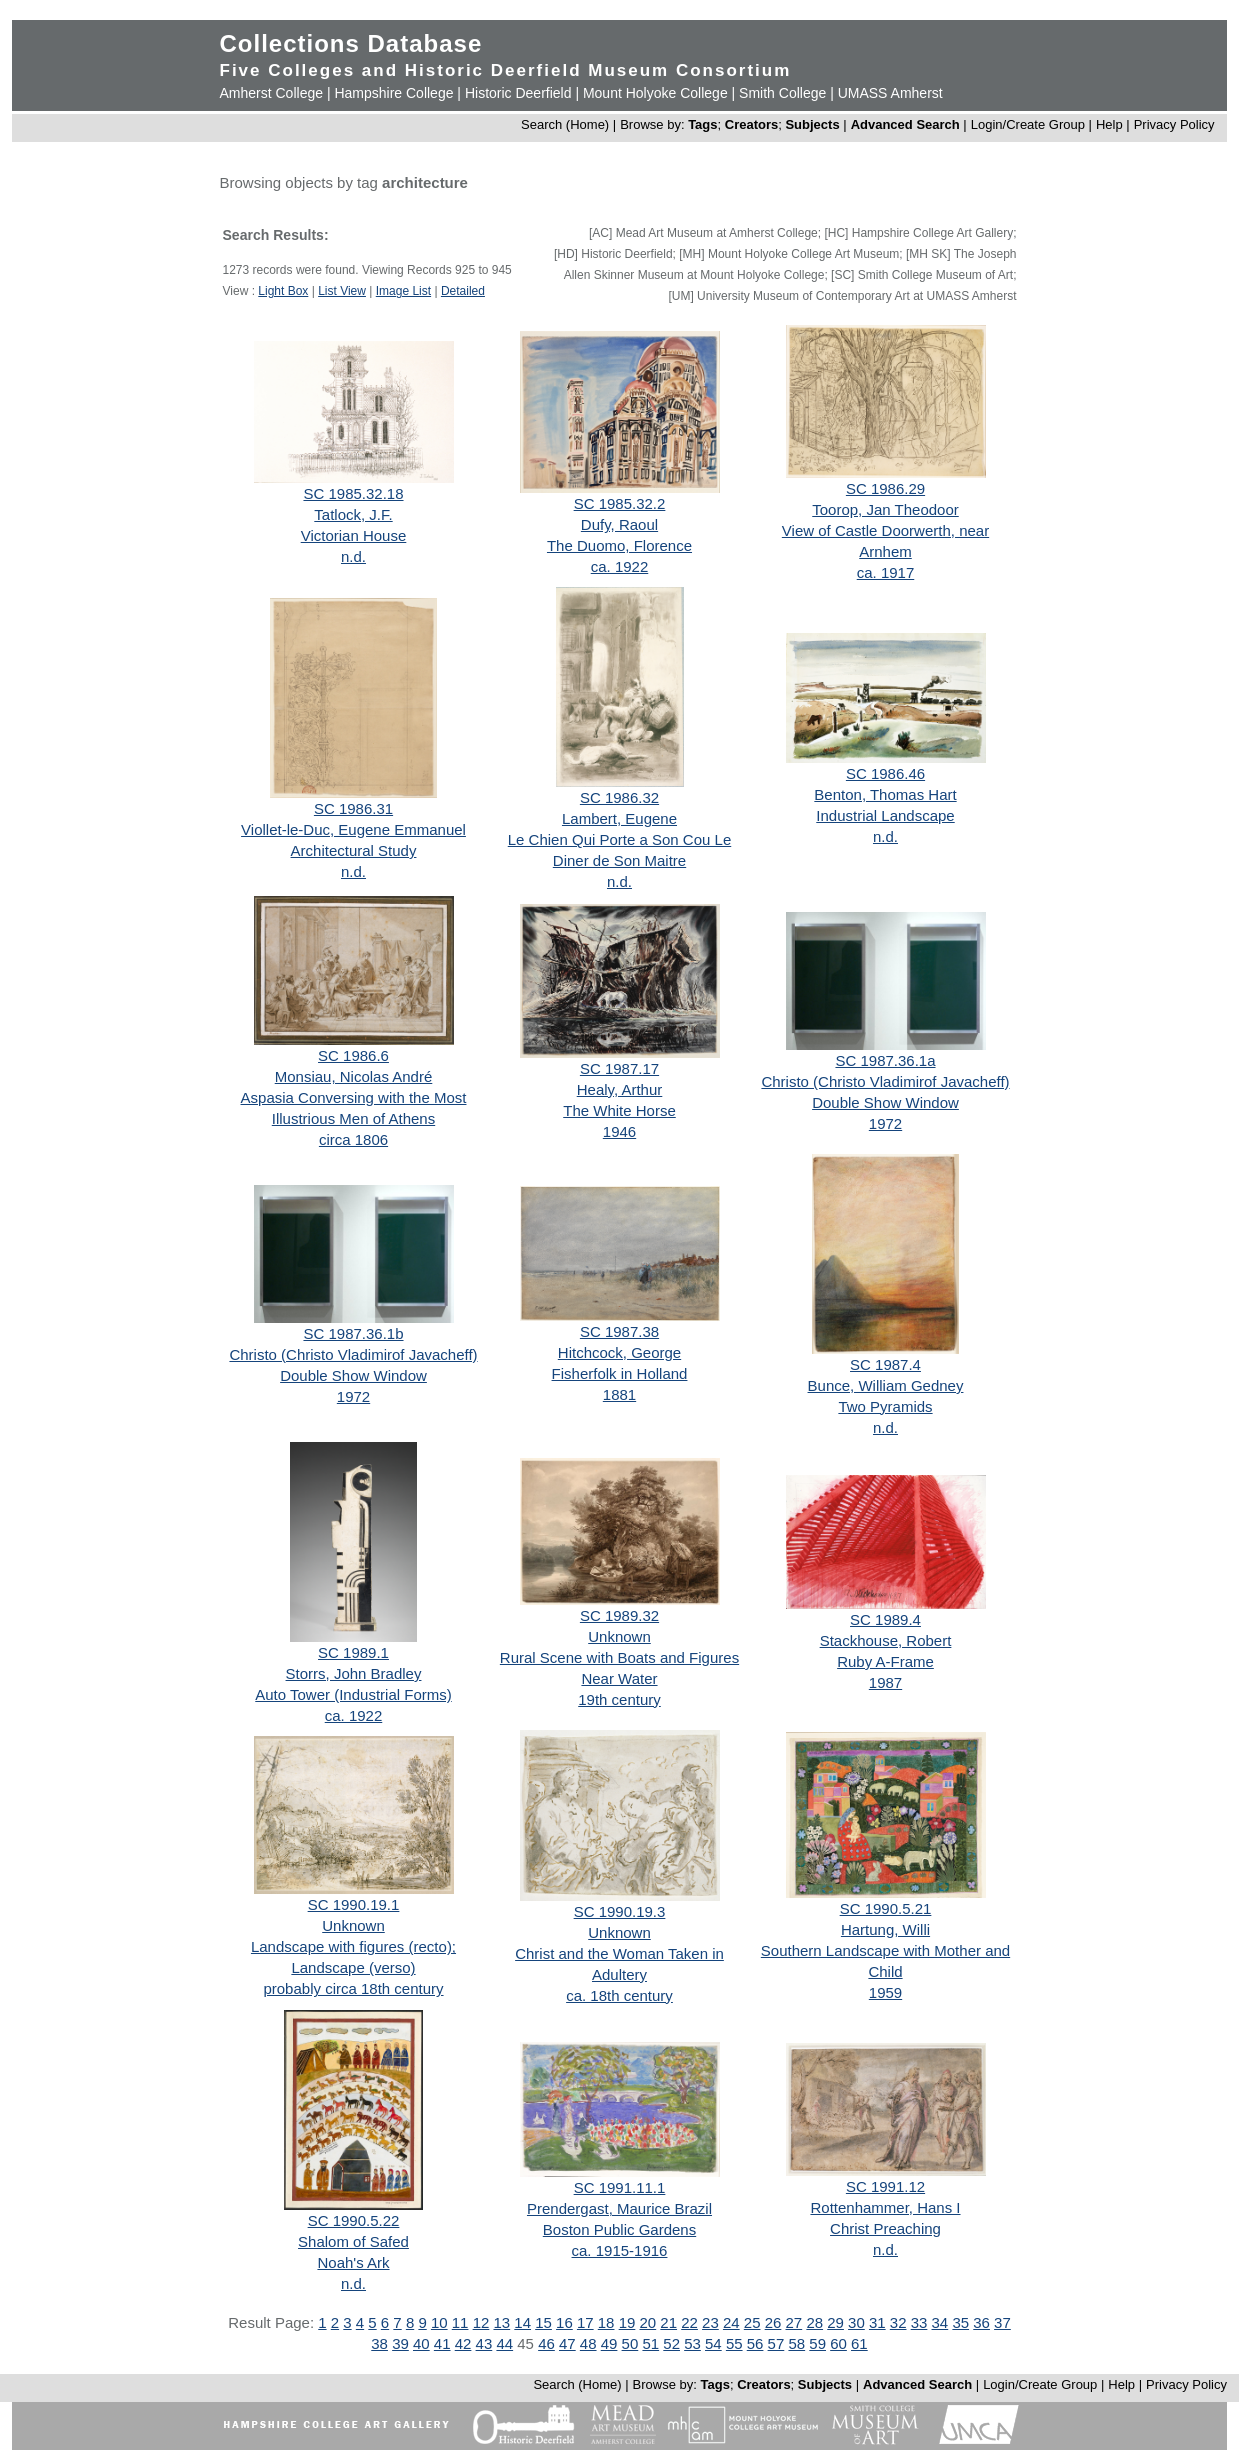 This screenshot has width=1239, height=2450. Describe the element at coordinates (504, 2343) in the screenshot. I see `44` at that location.